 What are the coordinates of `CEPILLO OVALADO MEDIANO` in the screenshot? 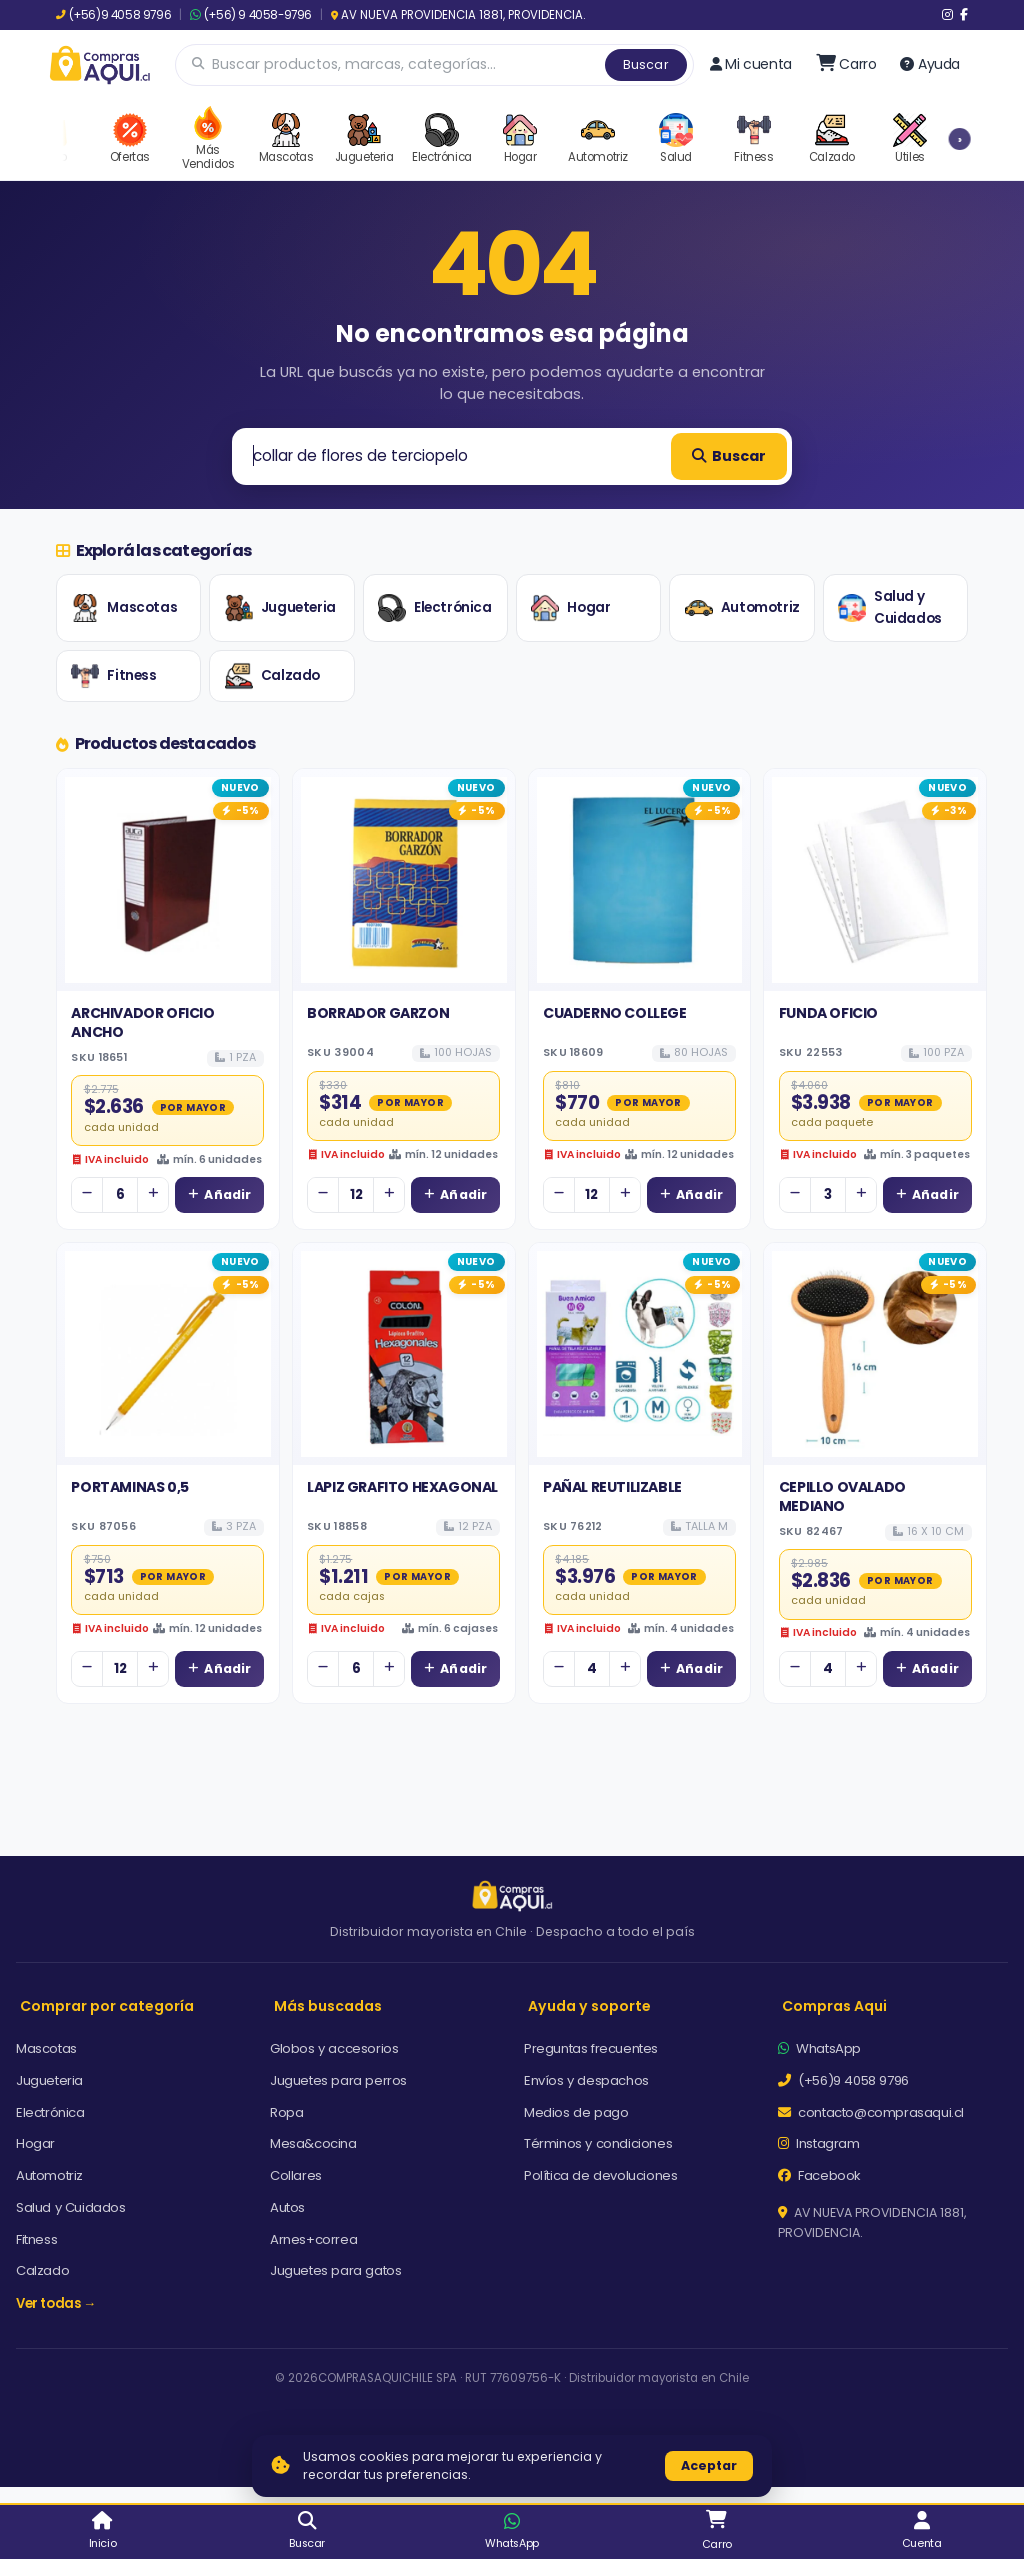 It's located at (842, 1496).